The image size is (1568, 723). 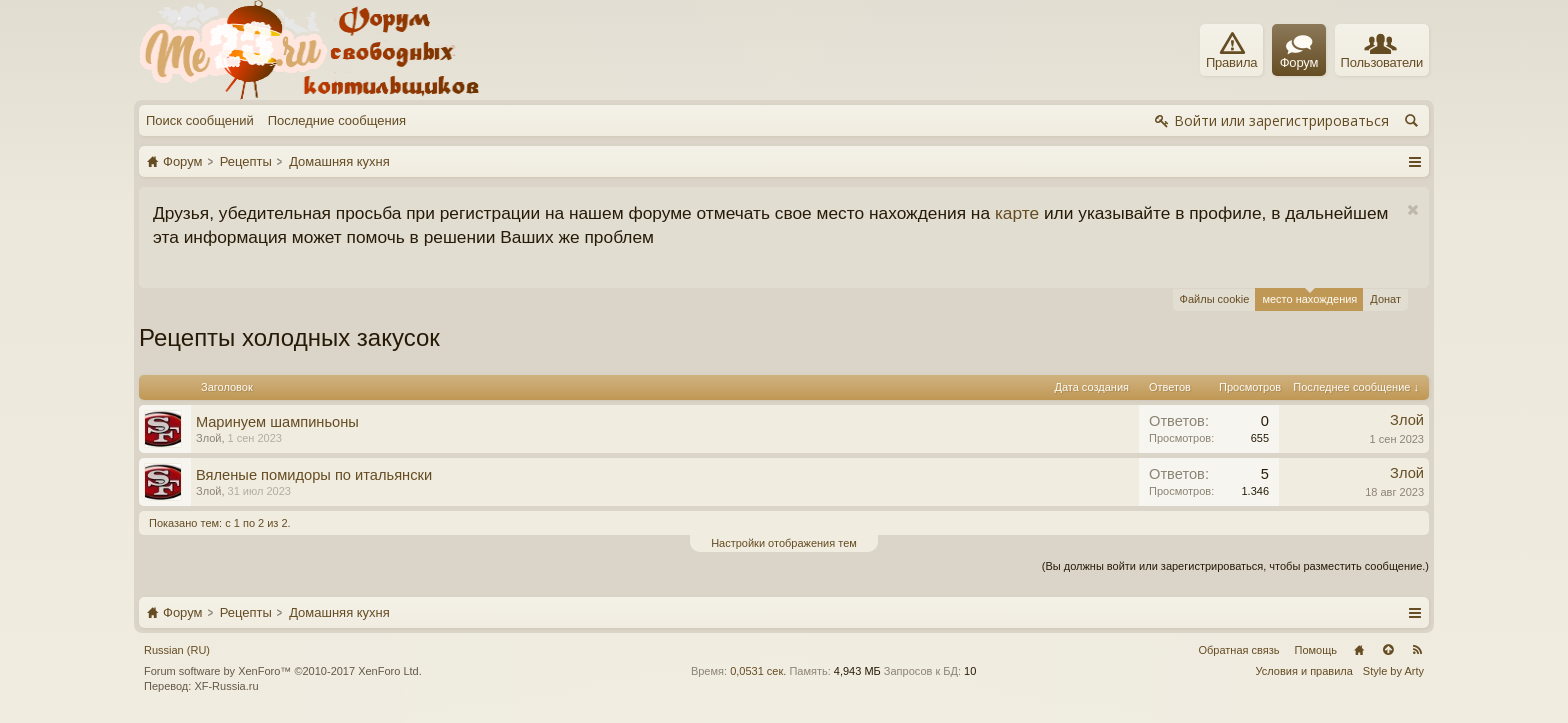 What do you see at coordinates (208, 438) in the screenshot?
I see `Злой` at bounding box center [208, 438].